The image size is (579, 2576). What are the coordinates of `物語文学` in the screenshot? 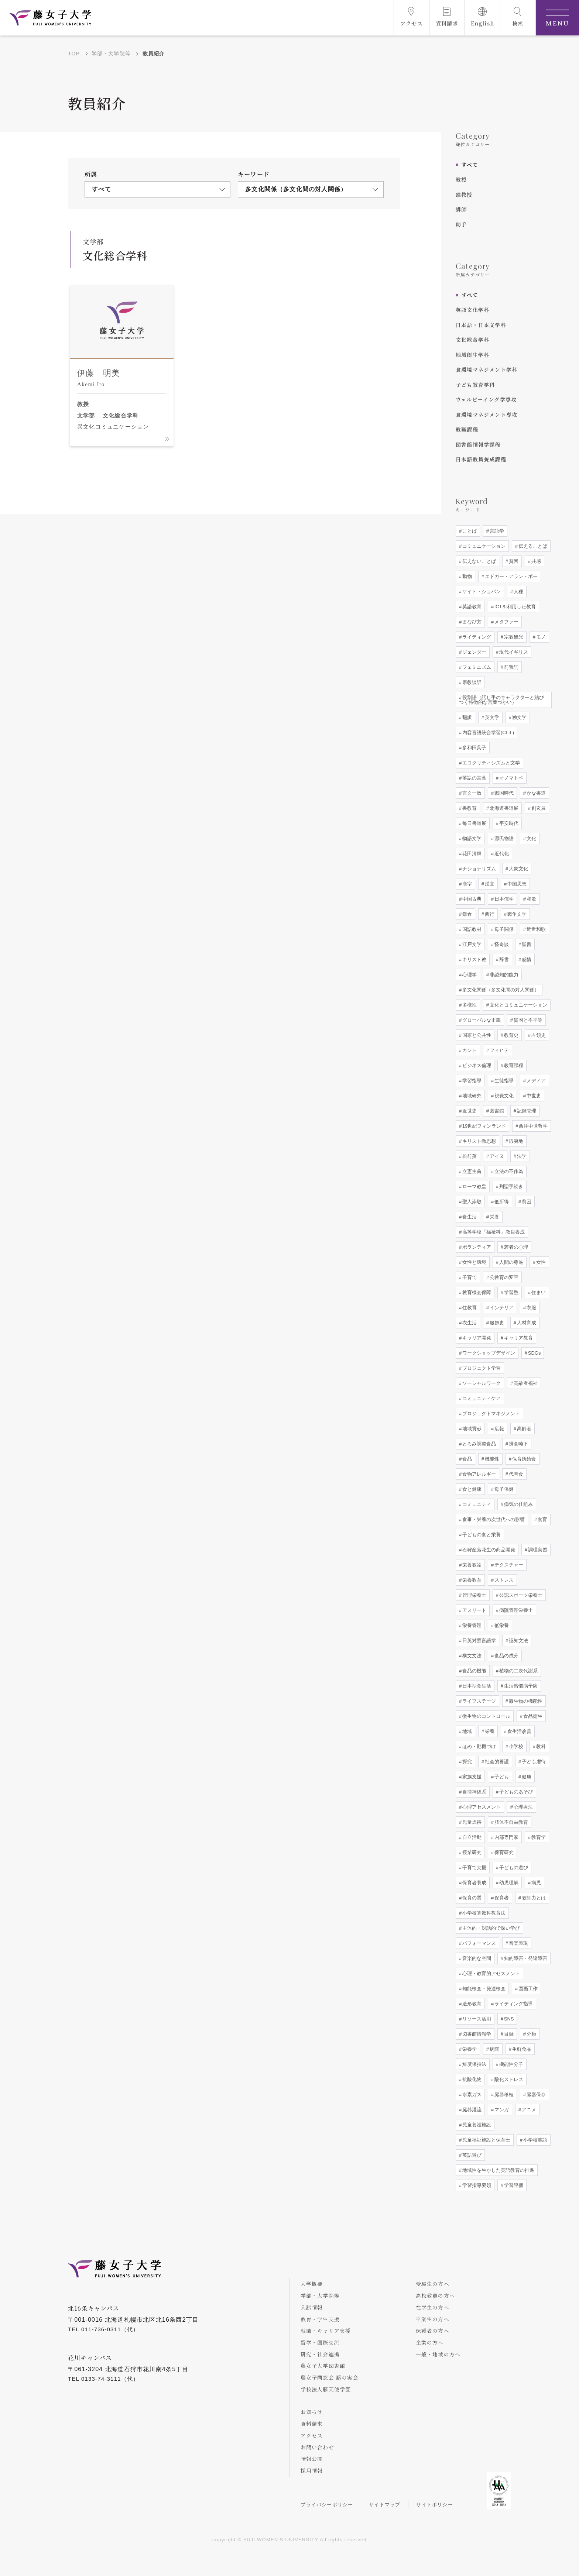 It's located at (471, 838).